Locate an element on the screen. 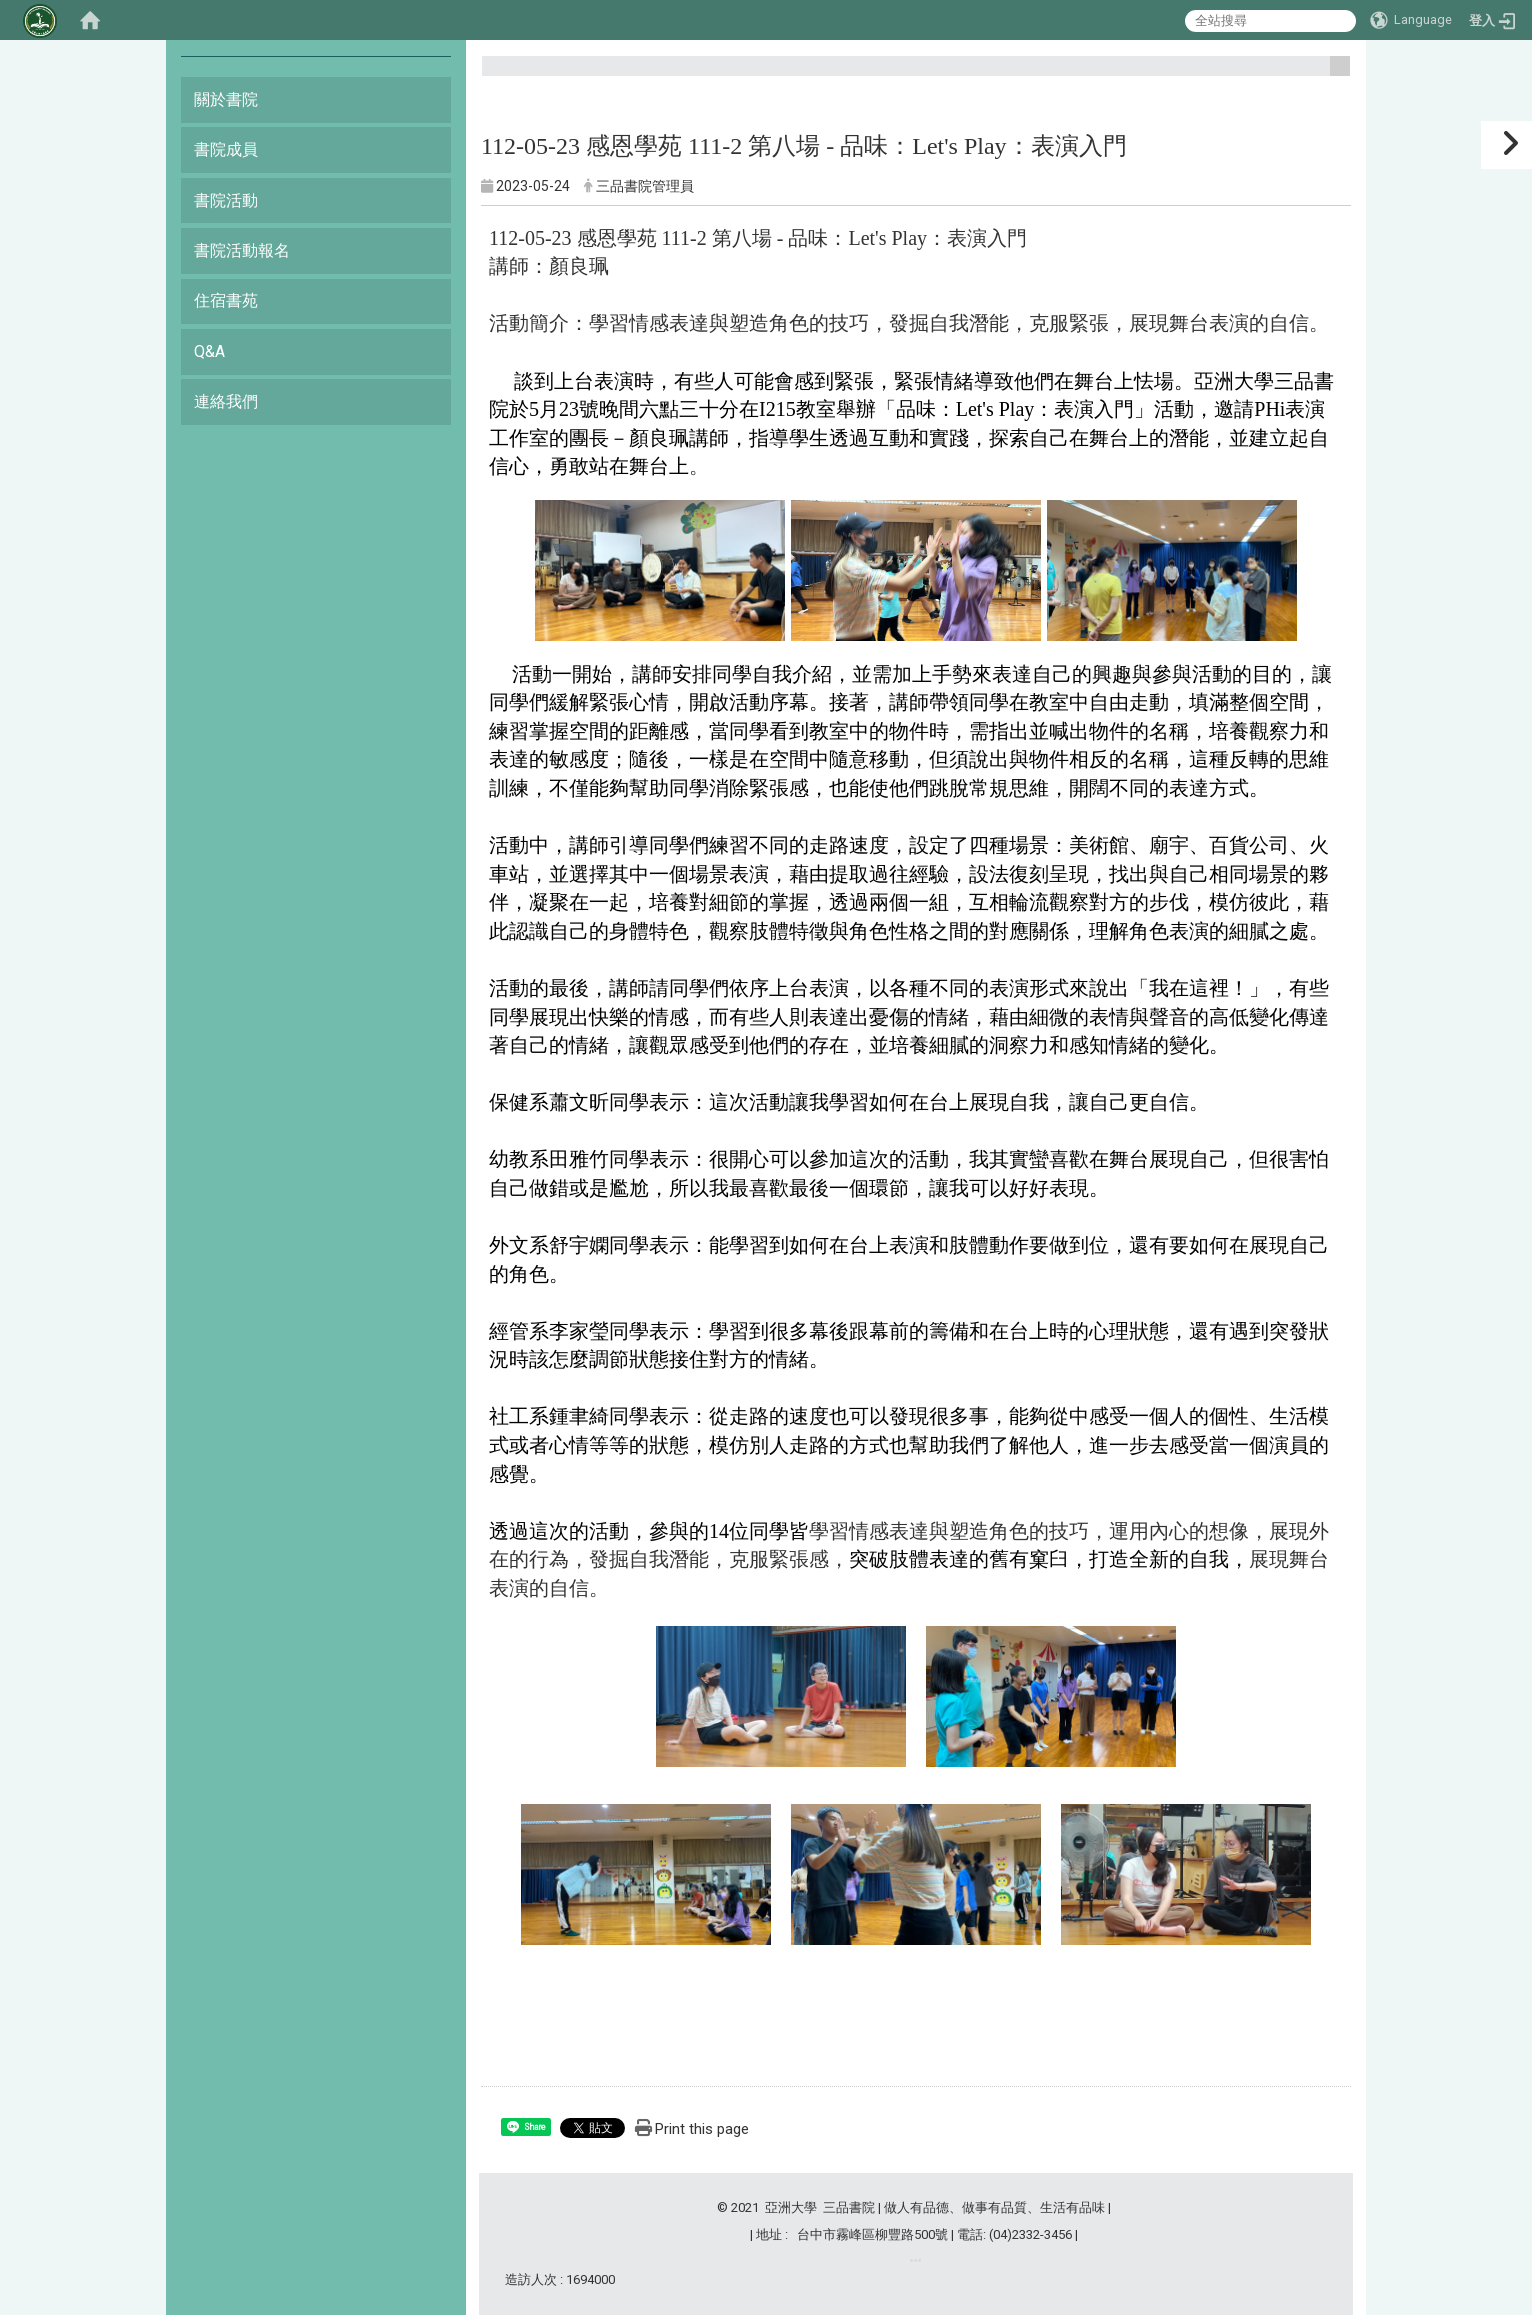 The width and height of the screenshot is (1532, 2315). 連絡我們 is located at coordinates (226, 401).